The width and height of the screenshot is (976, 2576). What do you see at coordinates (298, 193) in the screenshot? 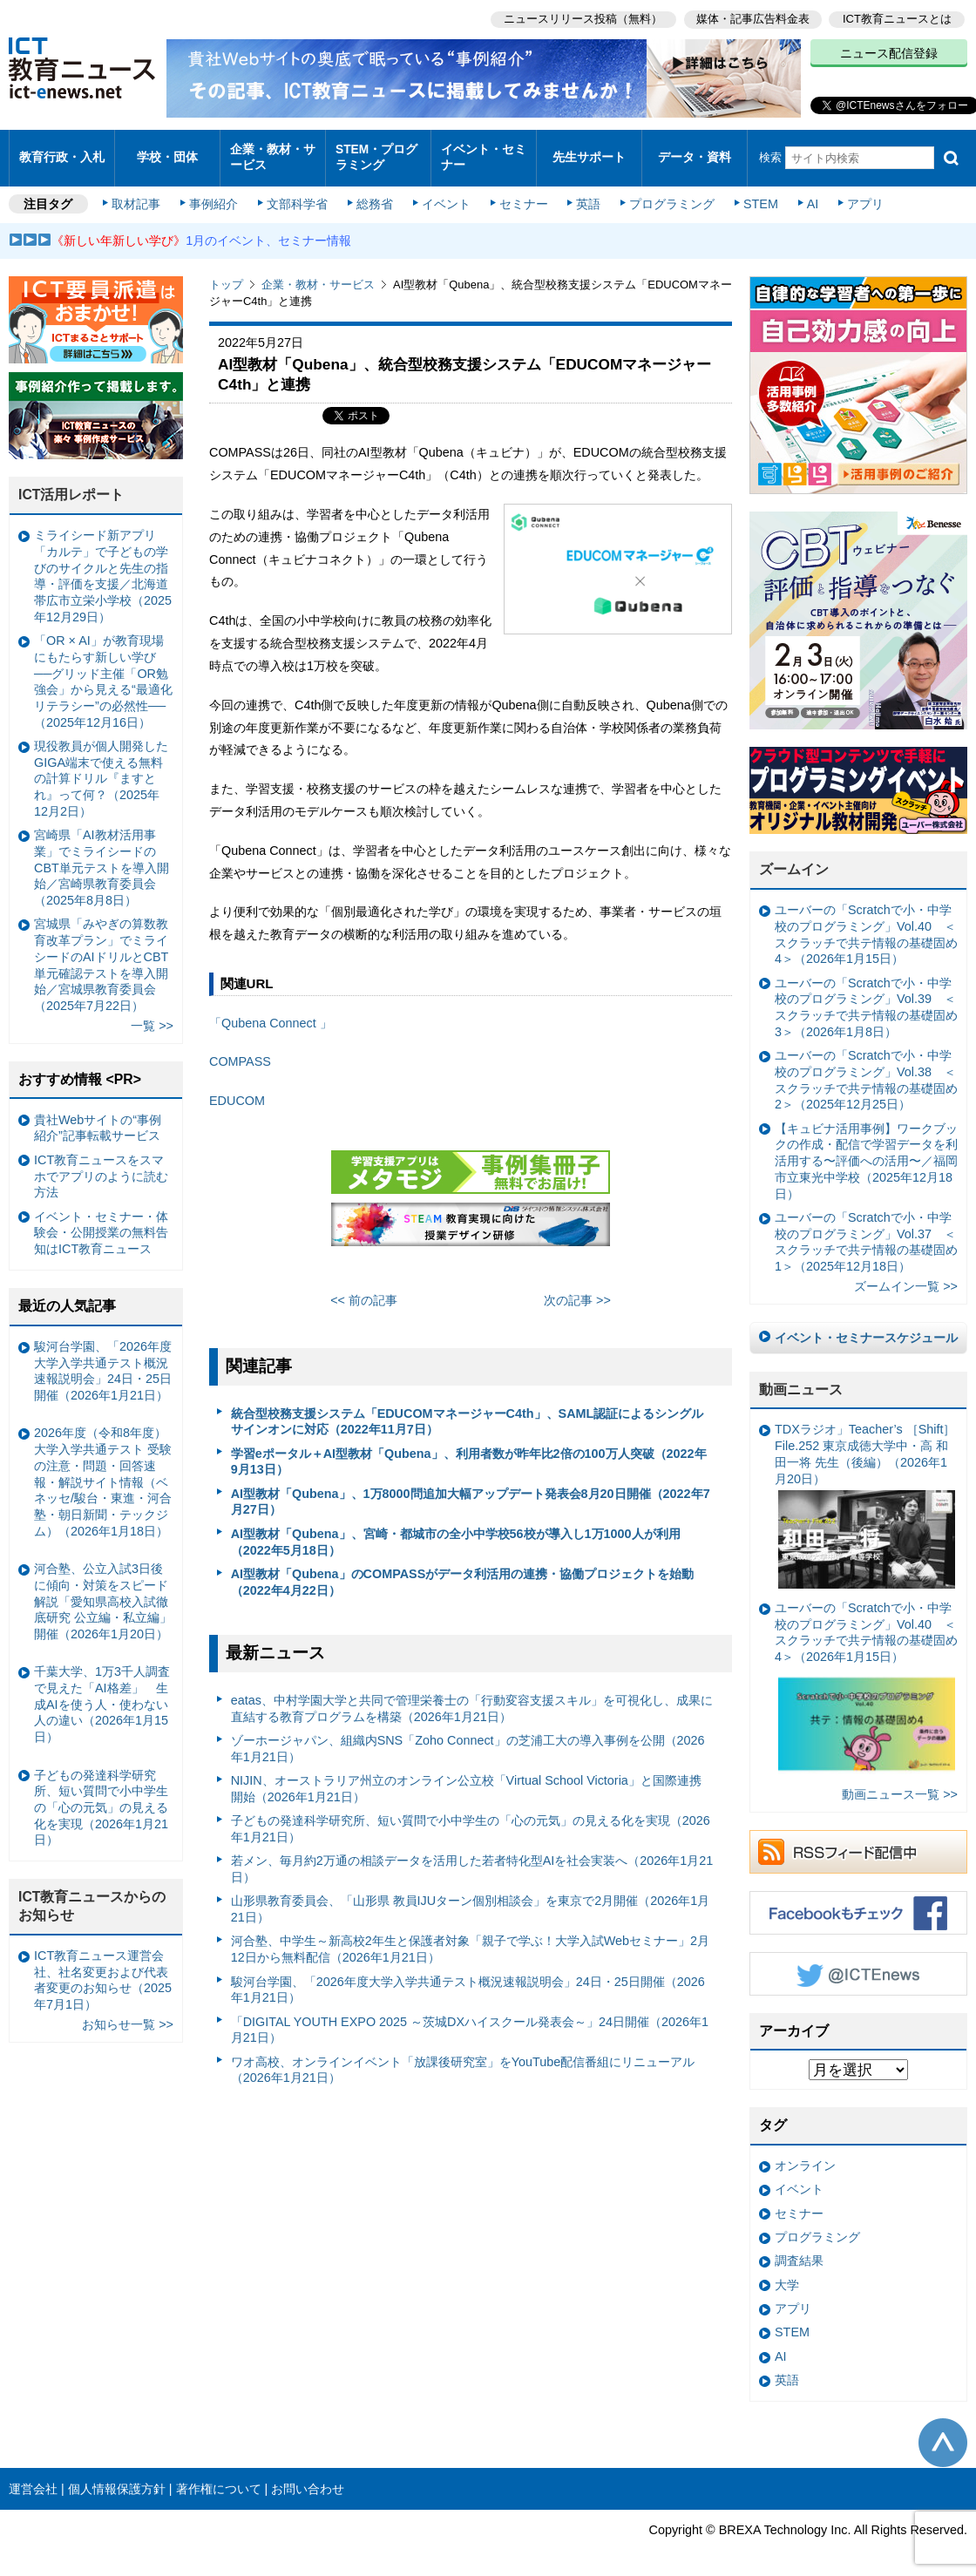
I see `文部科学省` at bounding box center [298, 193].